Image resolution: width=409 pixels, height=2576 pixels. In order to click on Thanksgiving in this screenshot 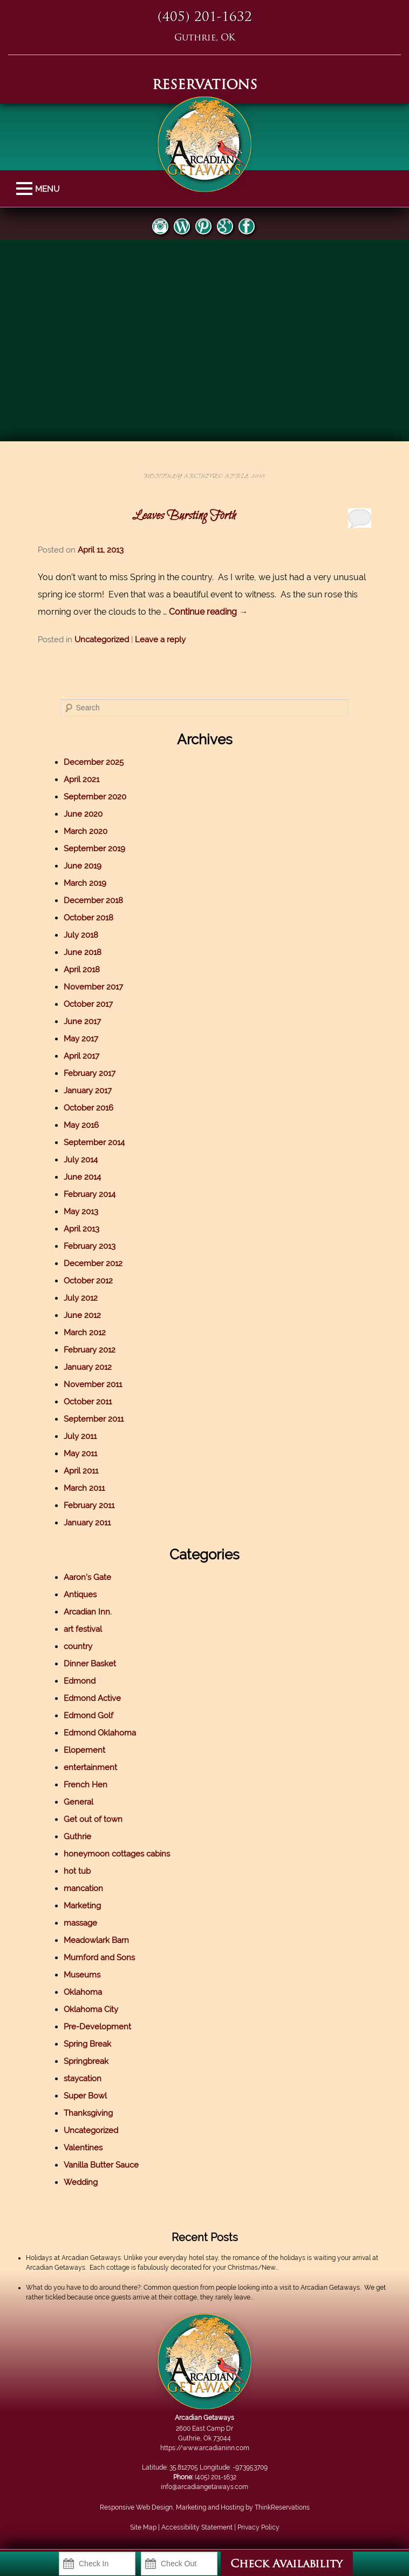, I will do `click(88, 2113)`.